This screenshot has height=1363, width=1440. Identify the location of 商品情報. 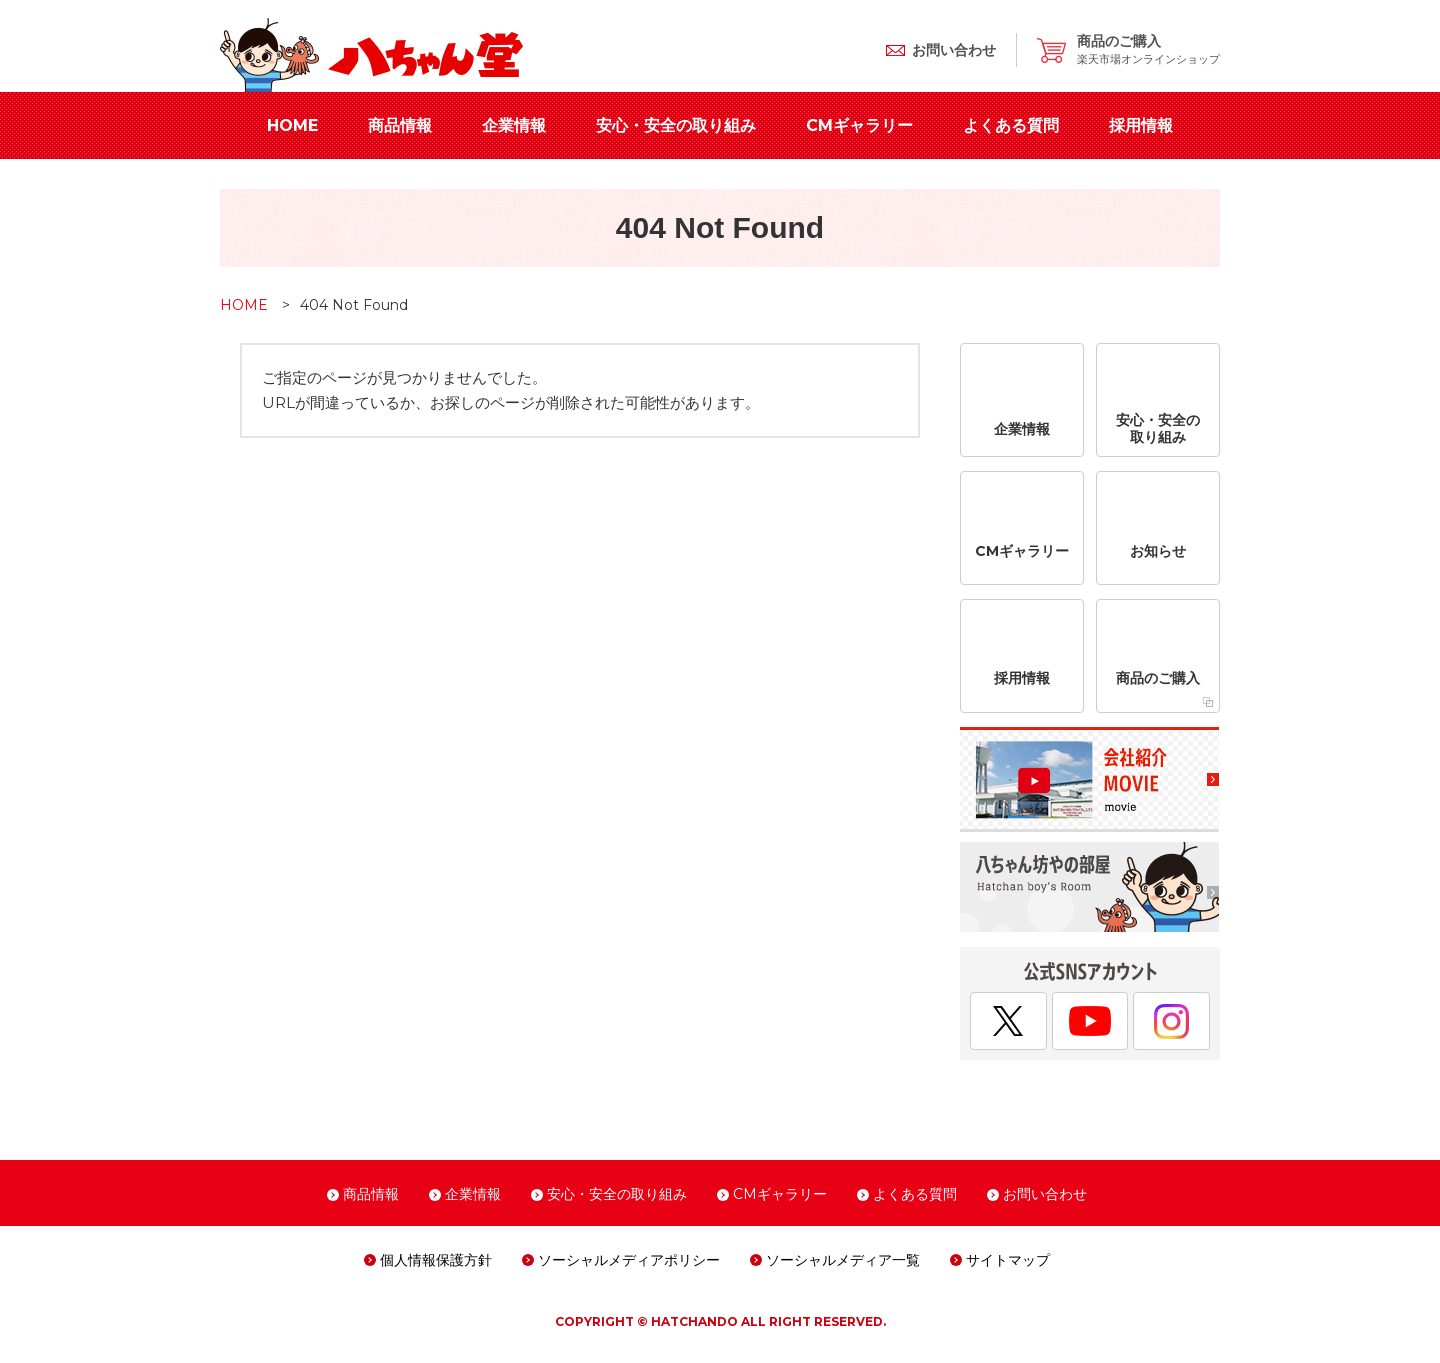
(400, 125).